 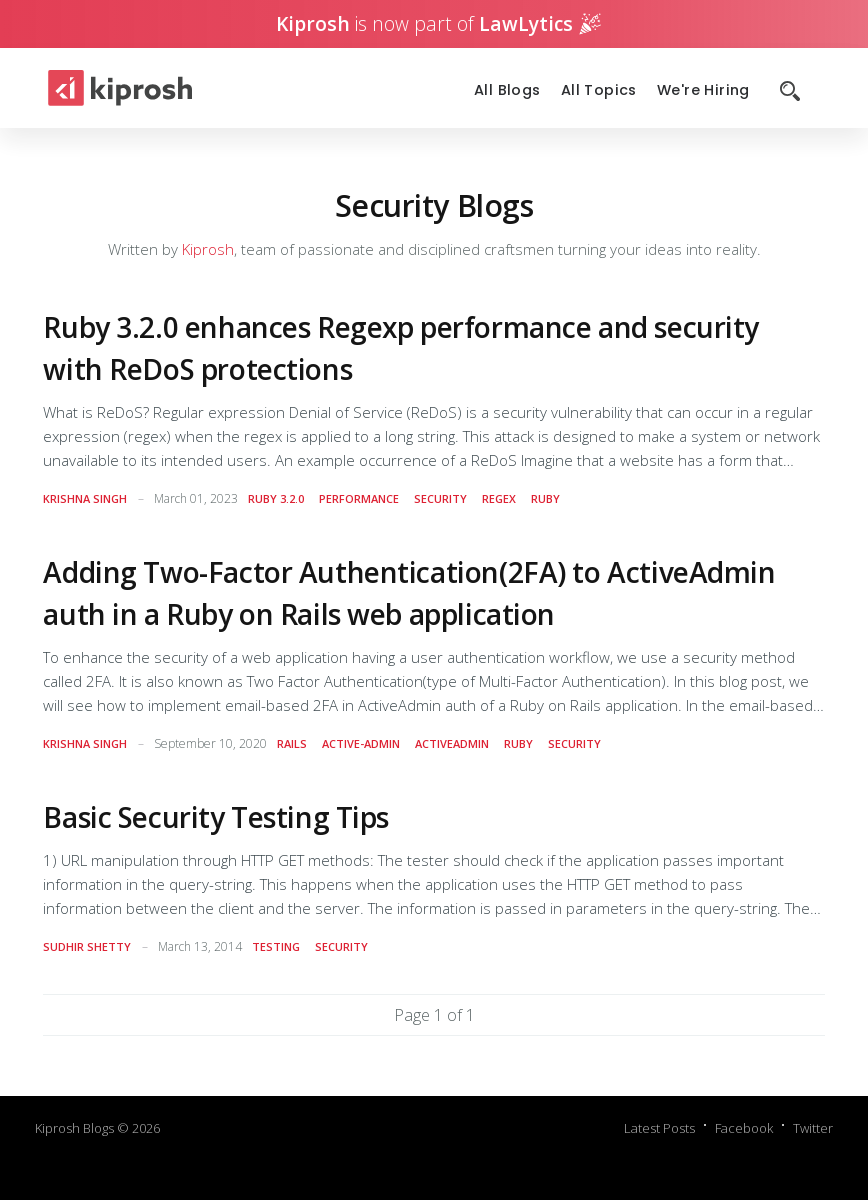 What do you see at coordinates (599, 90) in the screenshot?
I see `All Topics` at bounding box center [599, 90].